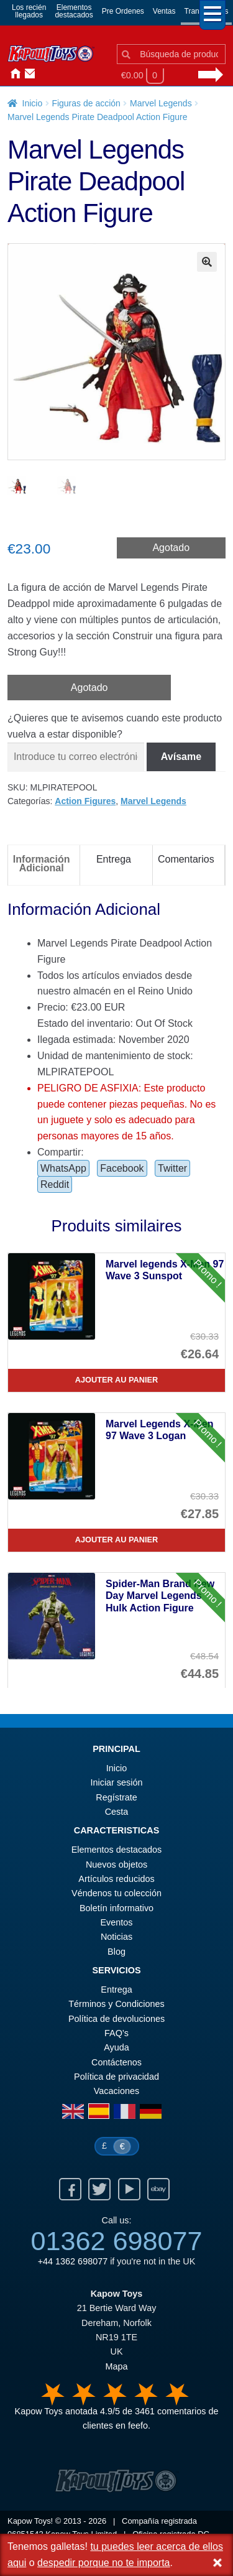 The image size is (233, 2576). I want to click on +44 1362 698077, so click(72, 2261).